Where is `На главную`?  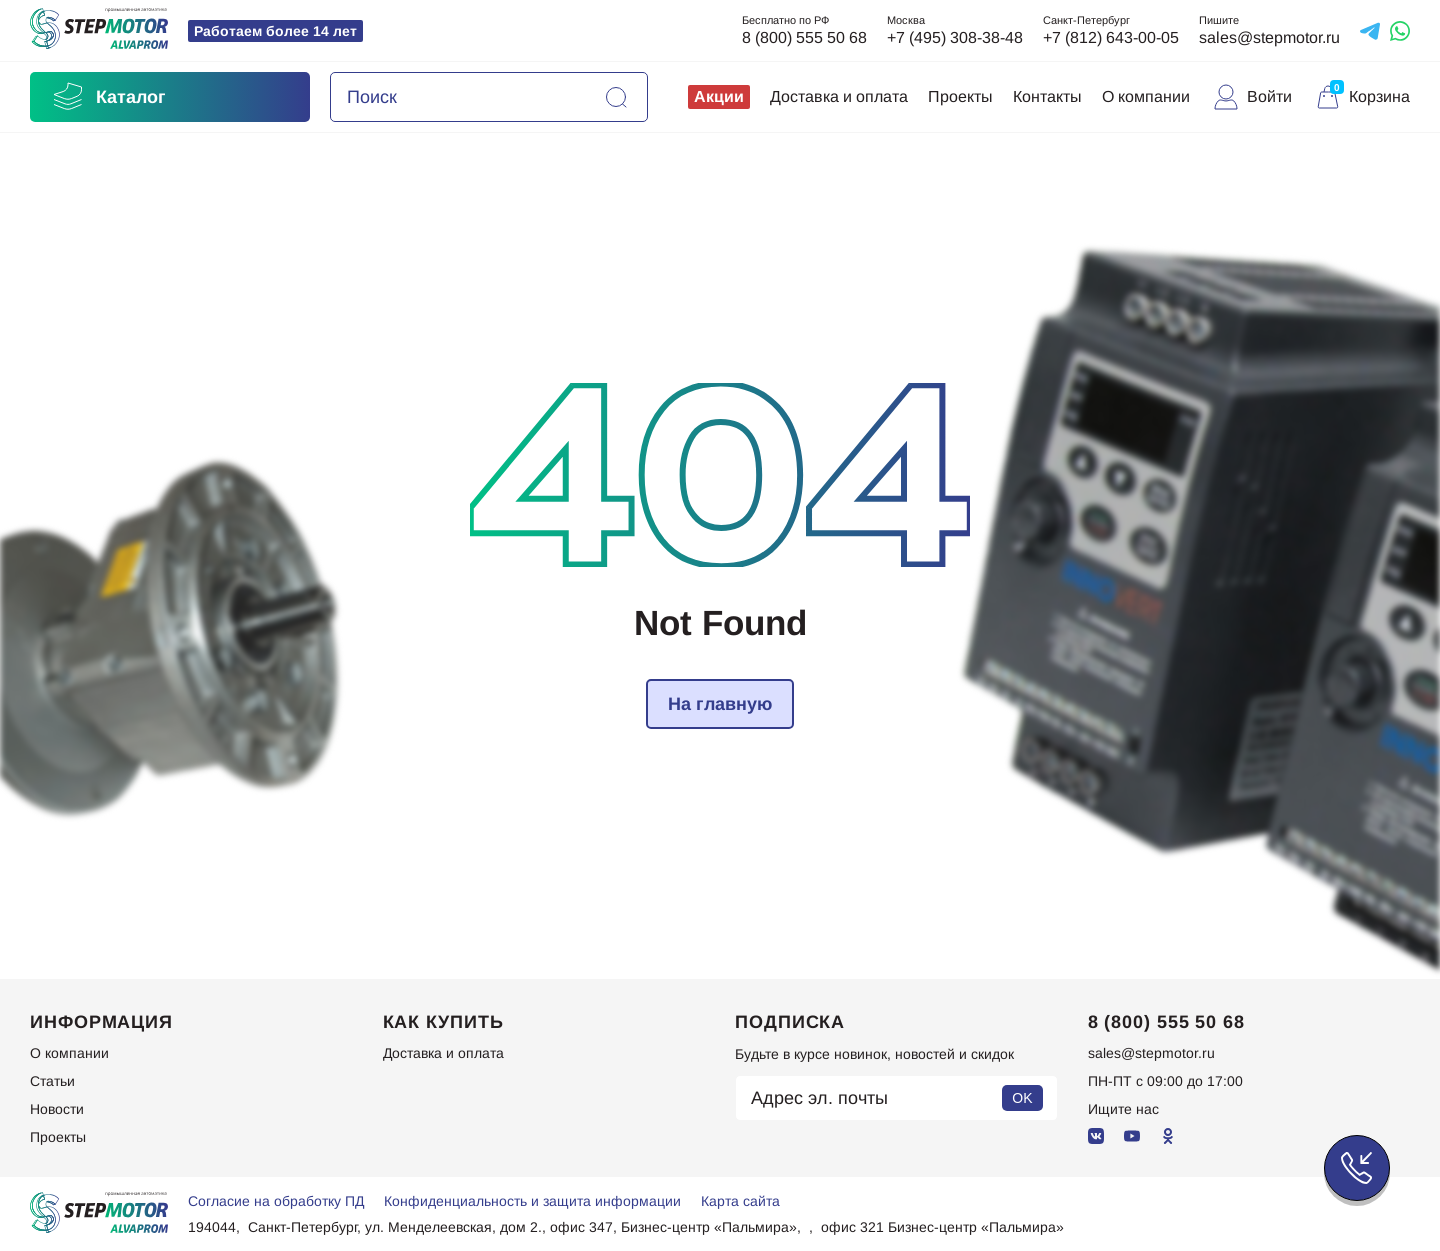
На главную is located at coordinates (720, 704).